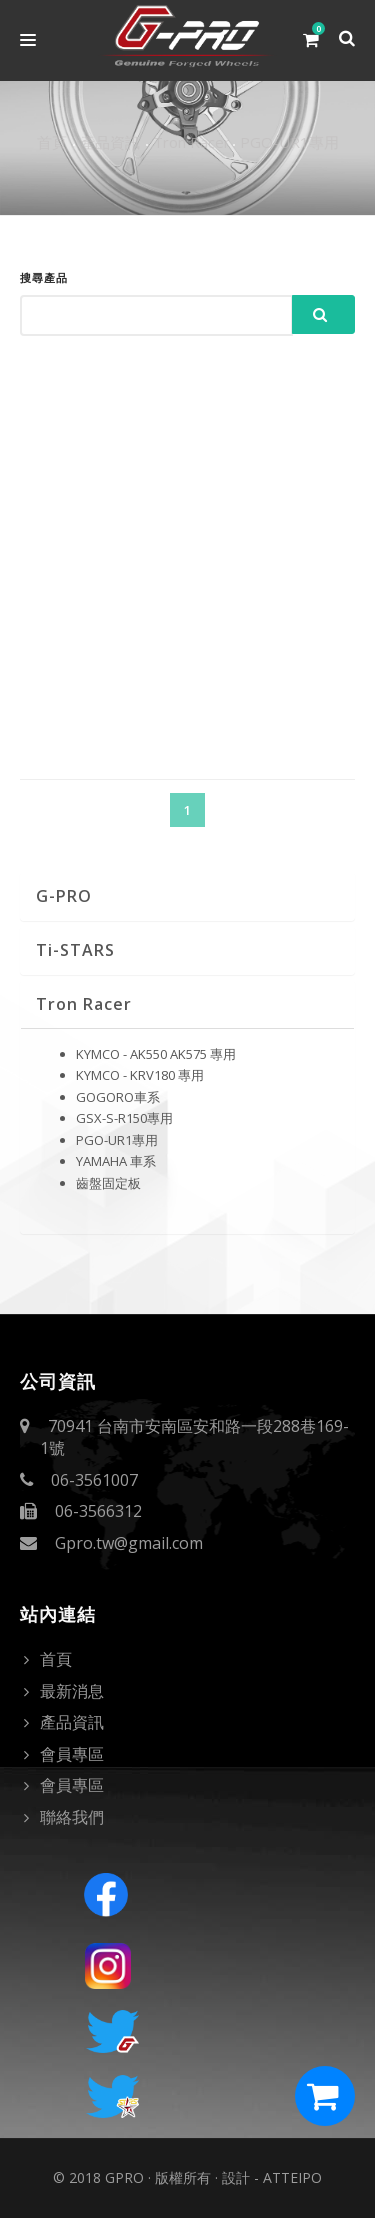 The width and height of the screenshot is (375, 2218). Describe the element at coordinates (72, 1754) in the screenshot. I see `會員專區` at that location.